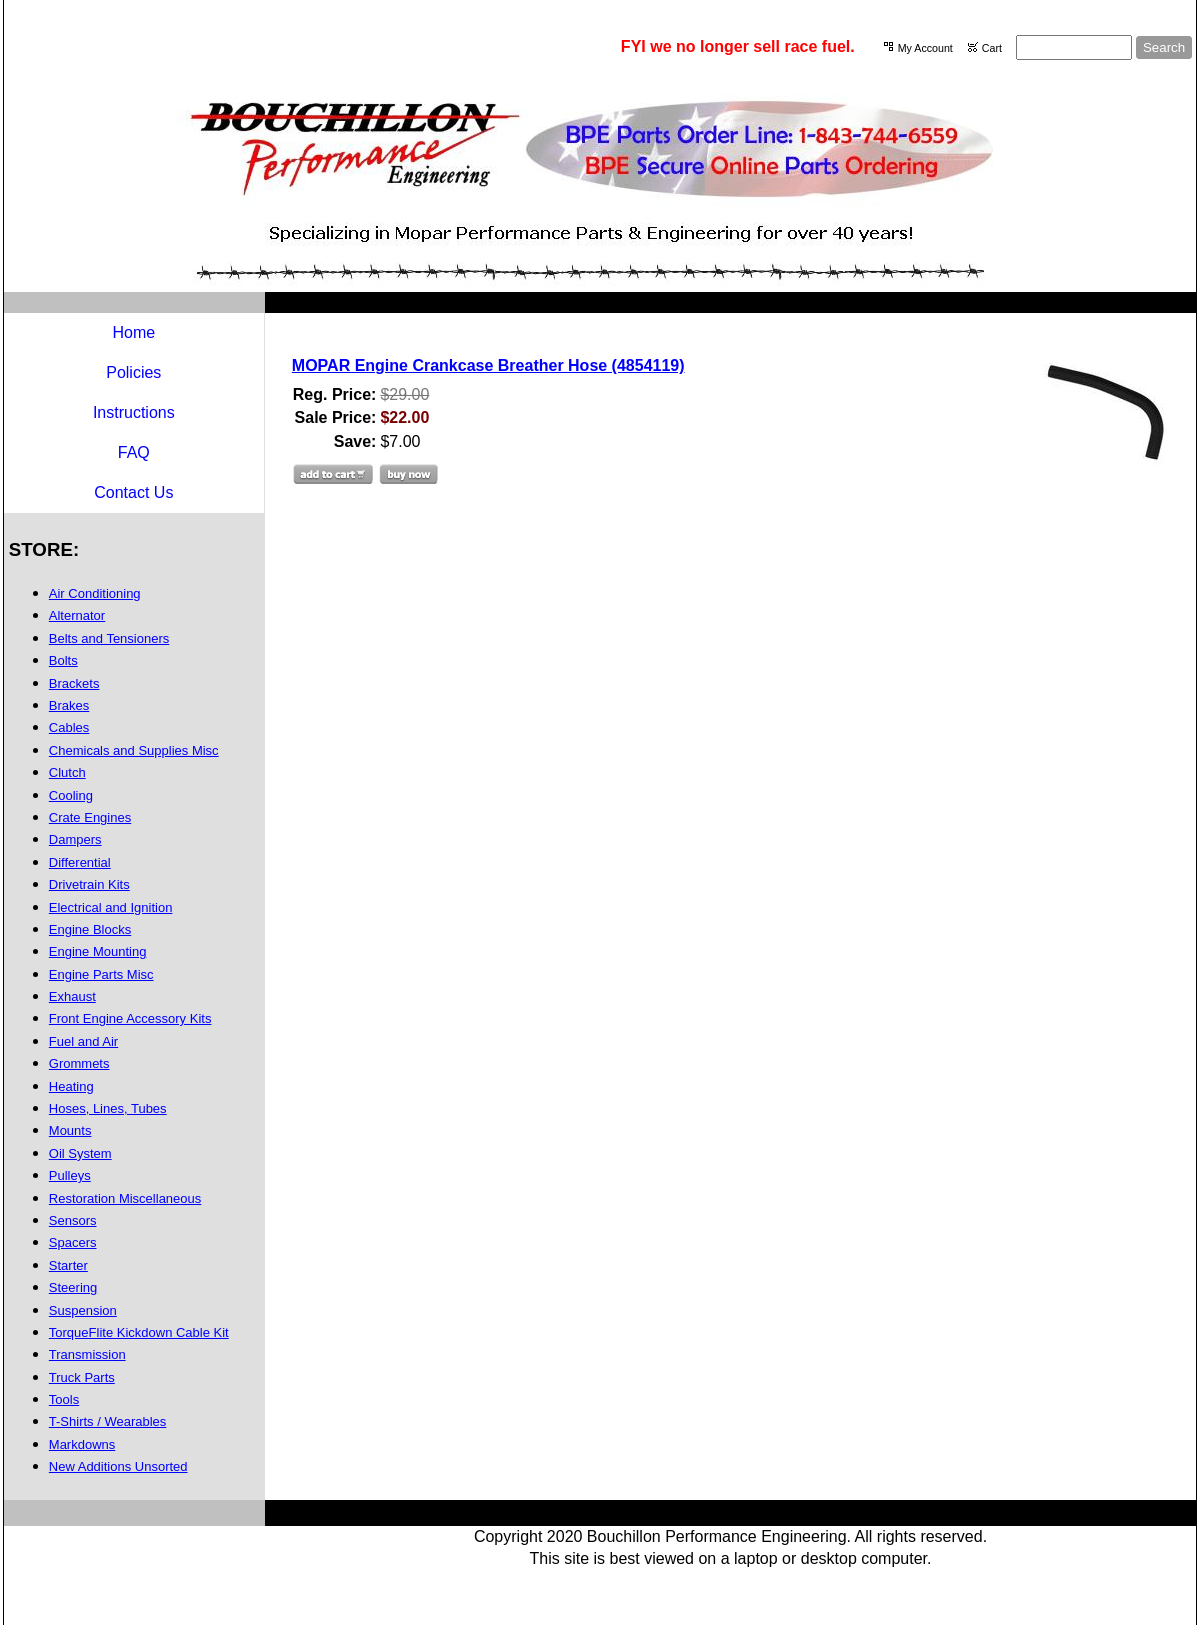  I want to click on Grommets, so click(79, 1063).